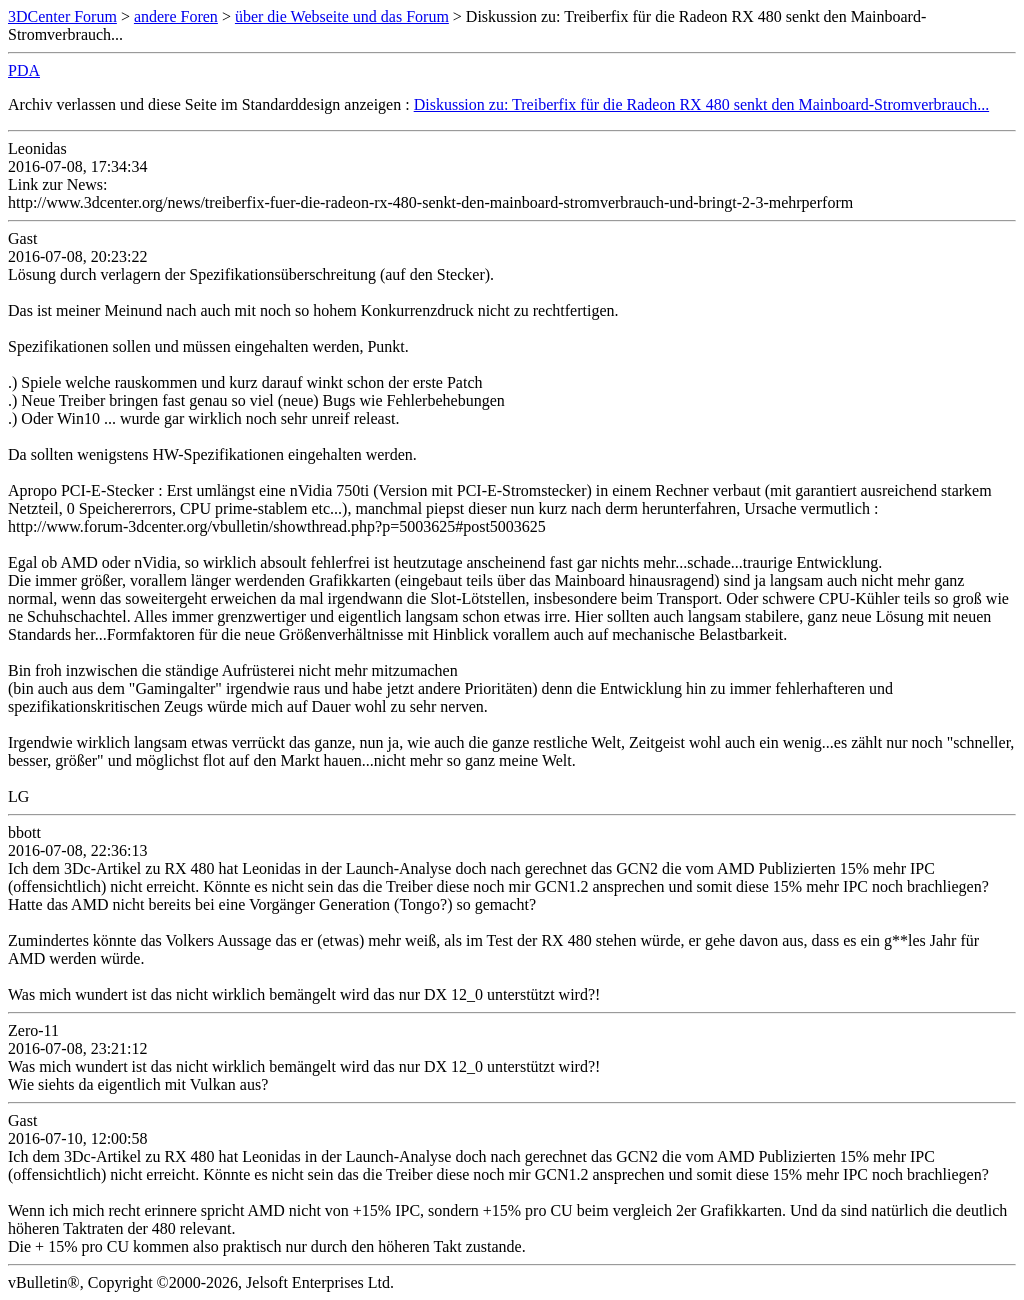 Image resolution: width=1024 pixels, height=1300 pixels. I want to click on über die Webseite und das Forum, so click(342, 16).